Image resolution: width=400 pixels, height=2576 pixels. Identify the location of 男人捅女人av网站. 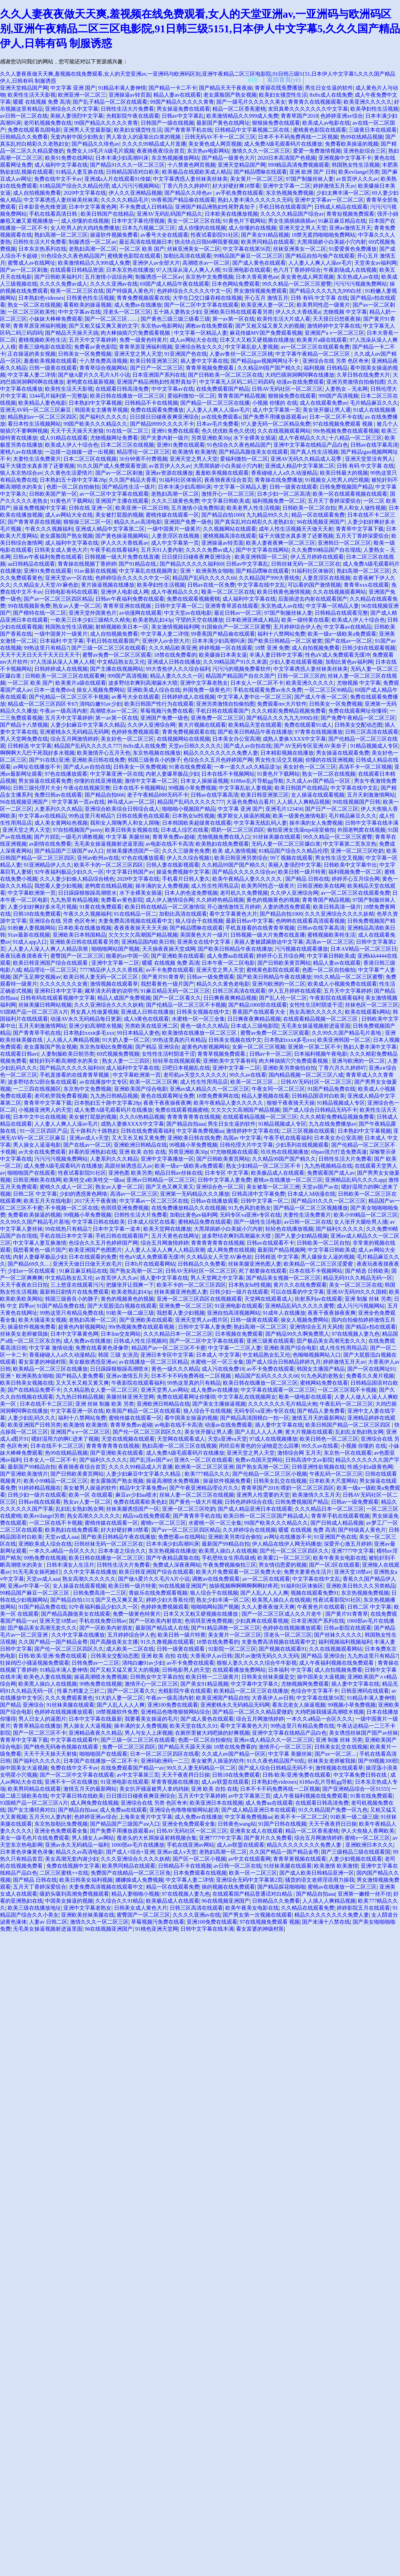
(93, 1838).